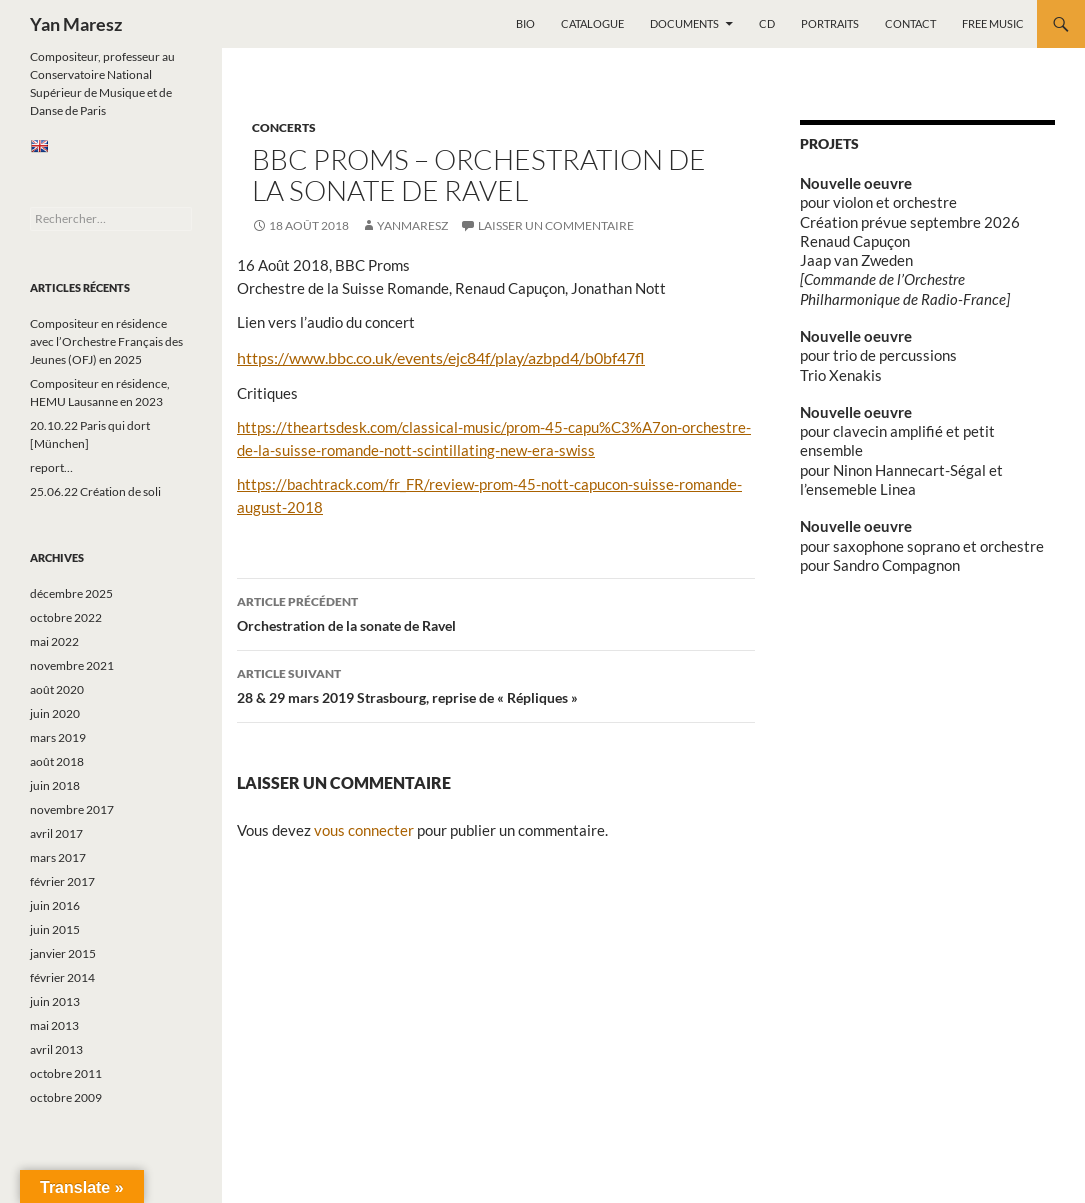 This screenshot has width=1085, height=1203. What do you see at coordinates (51, 467) in the screenshot?
I see `report…` at bounding box center [51, 467].